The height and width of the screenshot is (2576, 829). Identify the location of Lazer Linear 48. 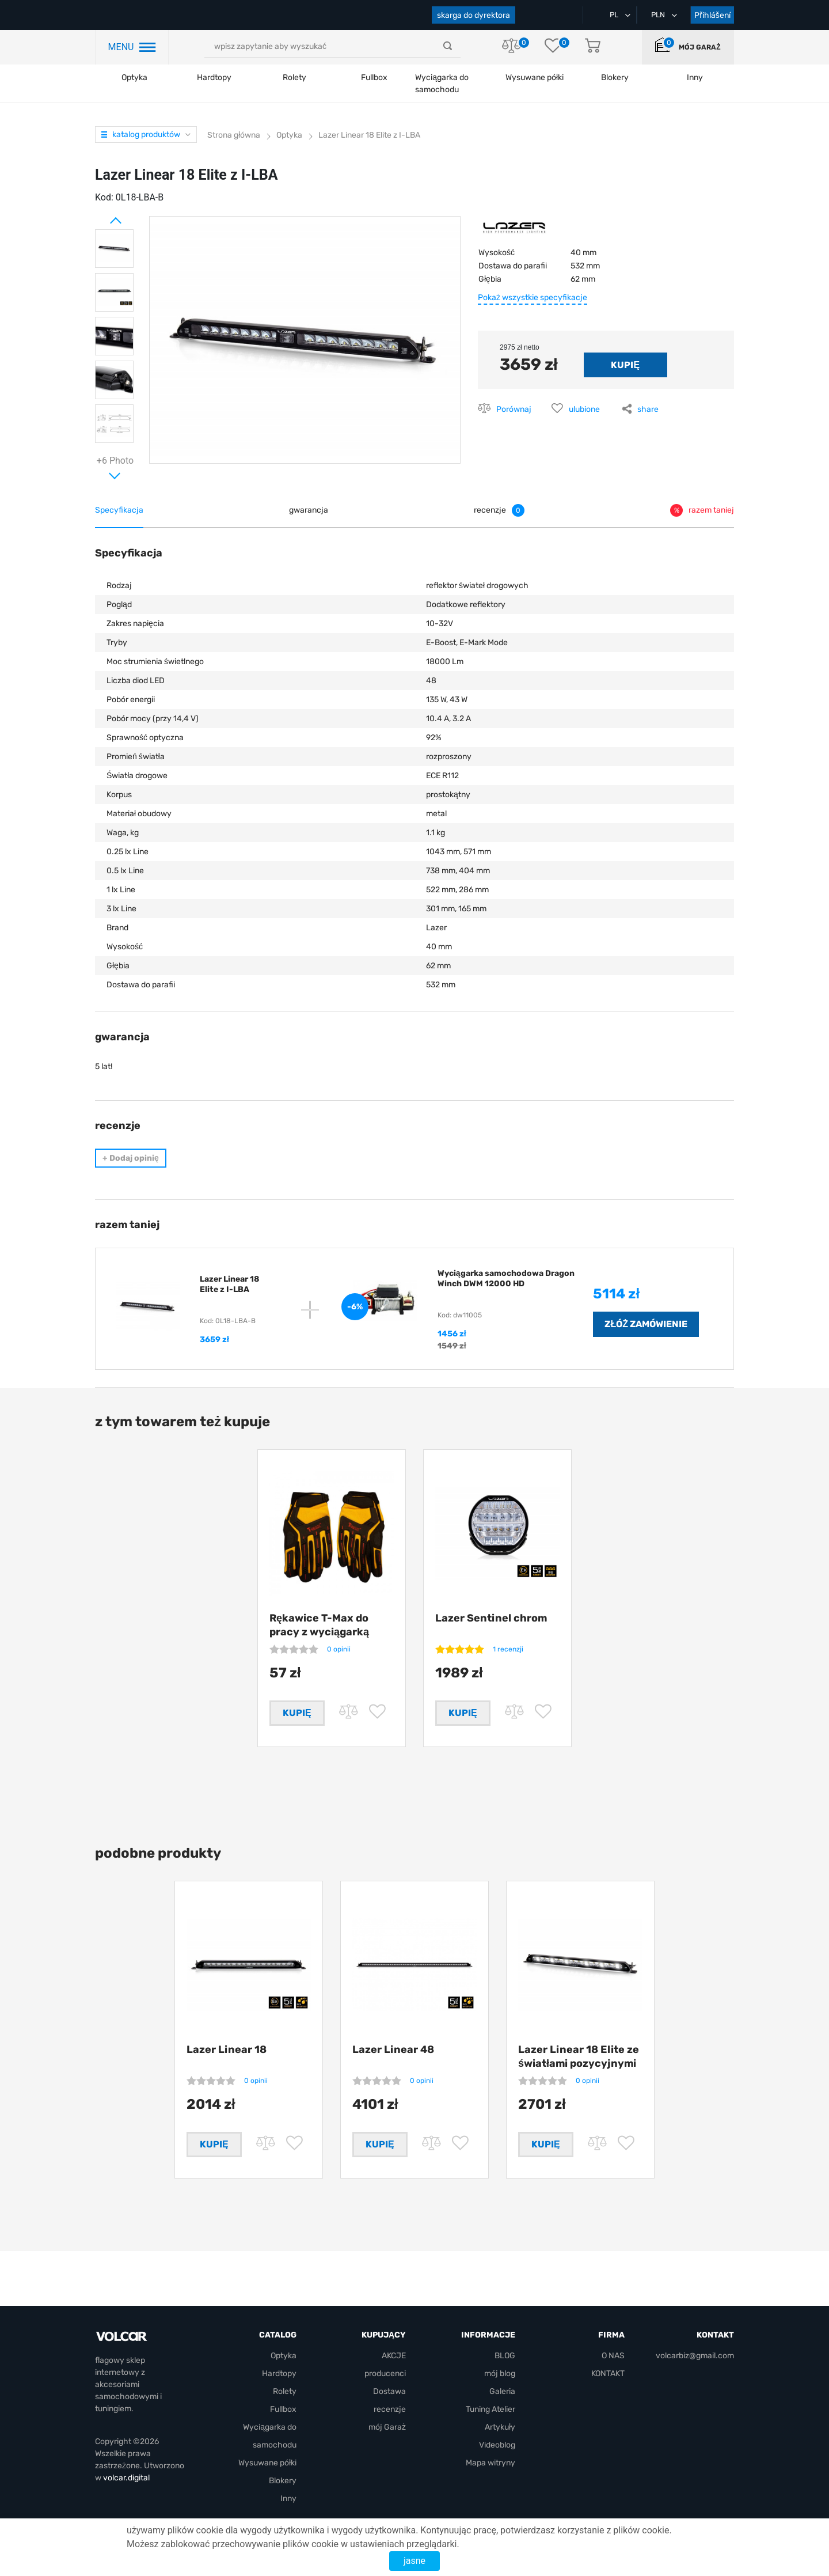
(393, 2054).